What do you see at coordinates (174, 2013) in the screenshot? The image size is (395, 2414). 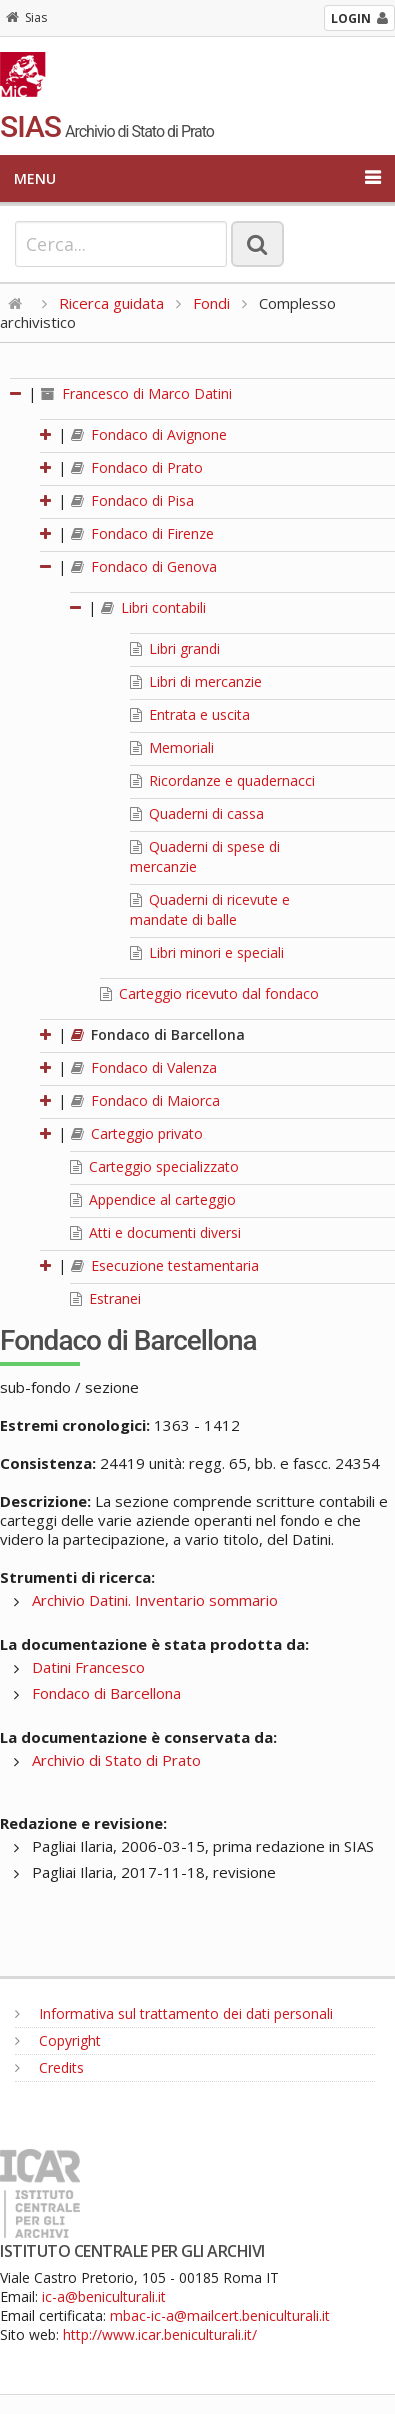 I see `Informativa sul trattamento dei dati personali` at bounding box center [174, 2013].